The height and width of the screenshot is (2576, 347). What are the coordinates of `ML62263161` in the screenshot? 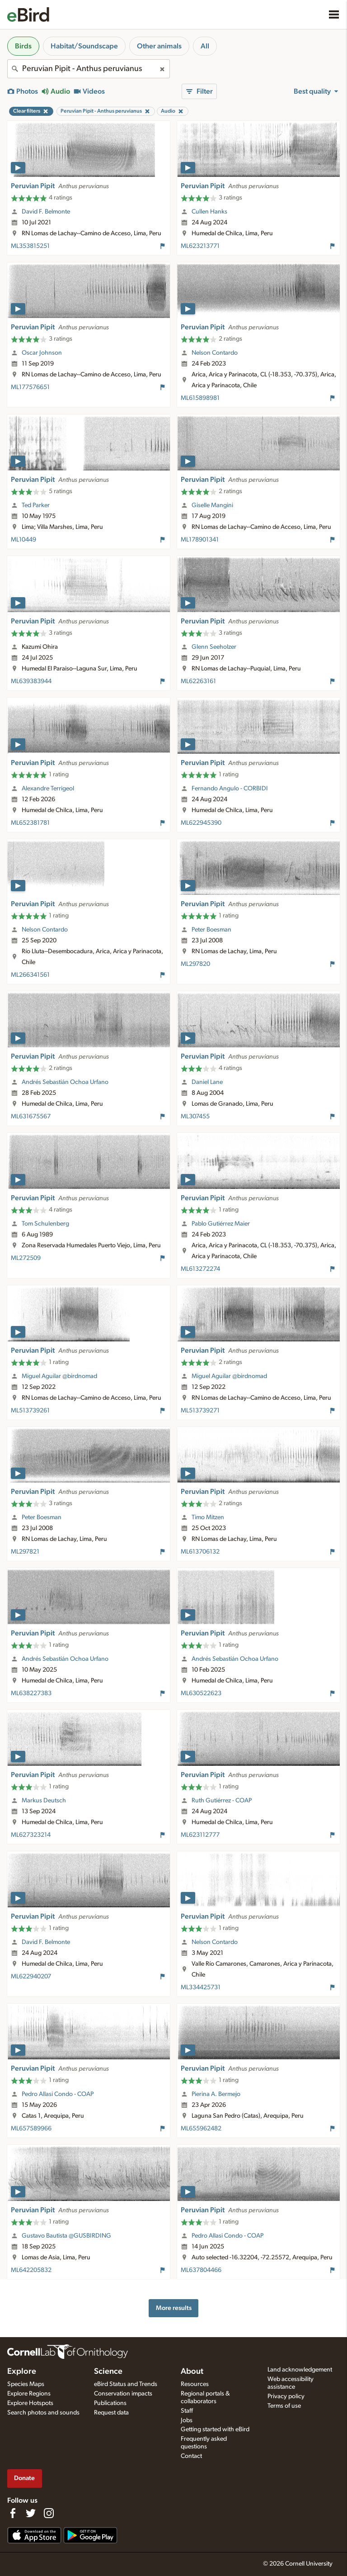 It's located at (198, 681).